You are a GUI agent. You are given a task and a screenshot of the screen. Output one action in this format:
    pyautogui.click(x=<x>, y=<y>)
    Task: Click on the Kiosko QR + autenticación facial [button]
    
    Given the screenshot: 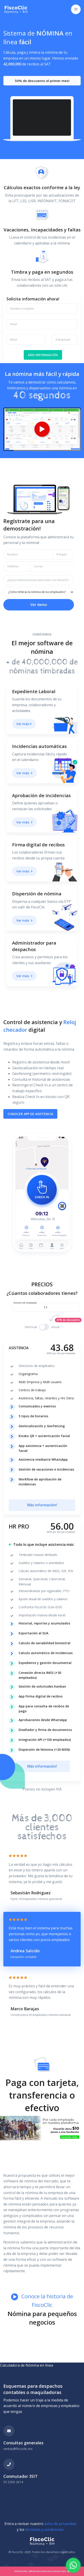 What is the action you would take?
    pyautogui.click(x=39, y=1436)
    